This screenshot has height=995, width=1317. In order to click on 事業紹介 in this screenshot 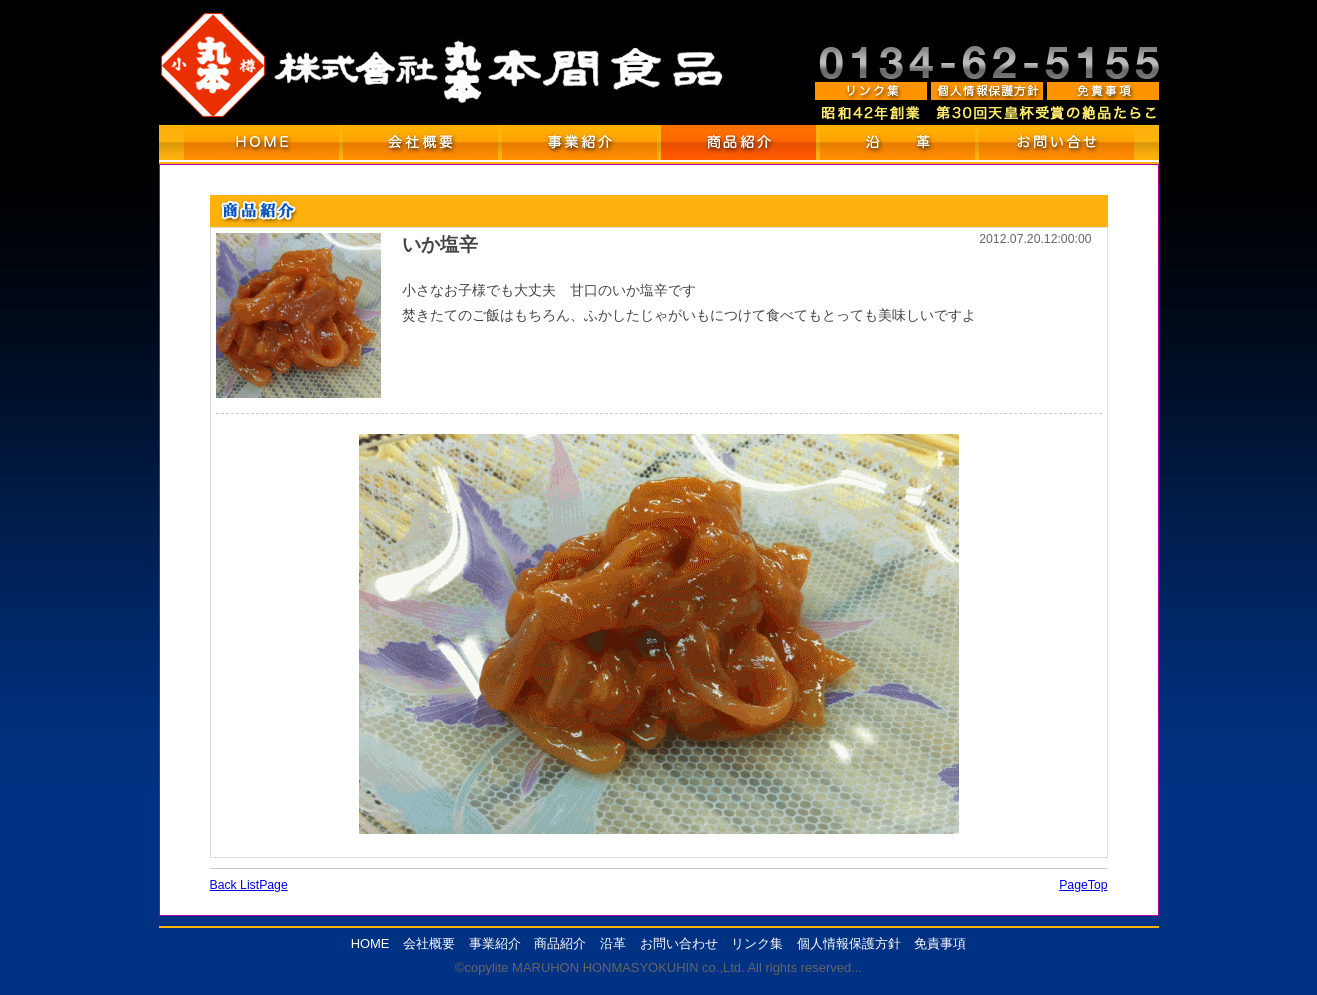, I will do `click(495, 943)`.